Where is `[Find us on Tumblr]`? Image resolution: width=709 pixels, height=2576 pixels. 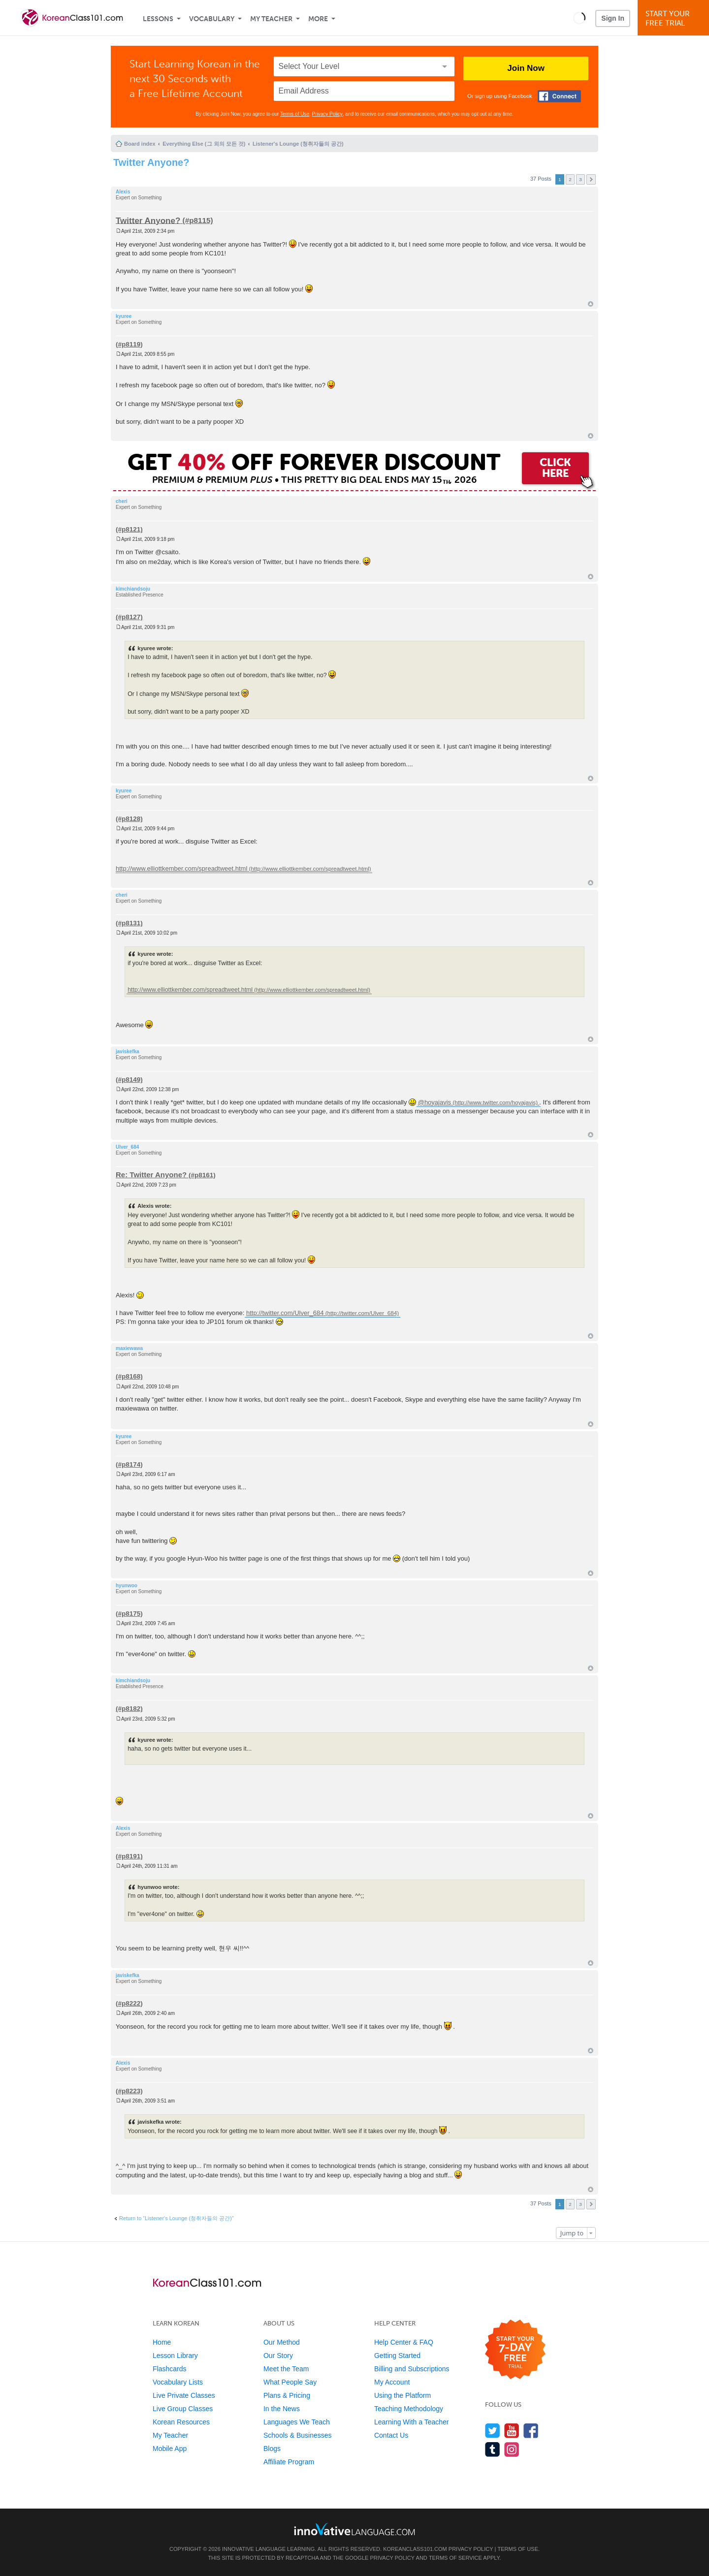
[Find us on Tumblr] is located at coordinates (492, 2449).